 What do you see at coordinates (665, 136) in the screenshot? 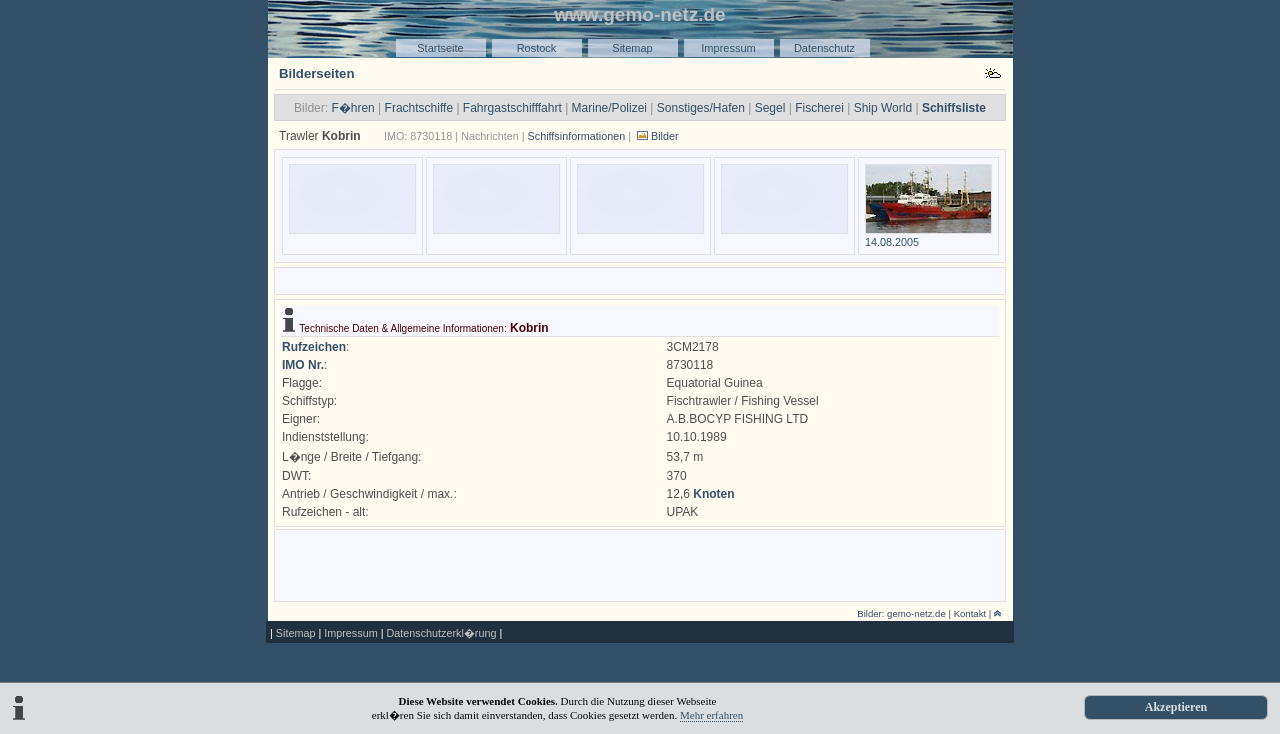
I see `Bilder` at bounding box center [665, 136].